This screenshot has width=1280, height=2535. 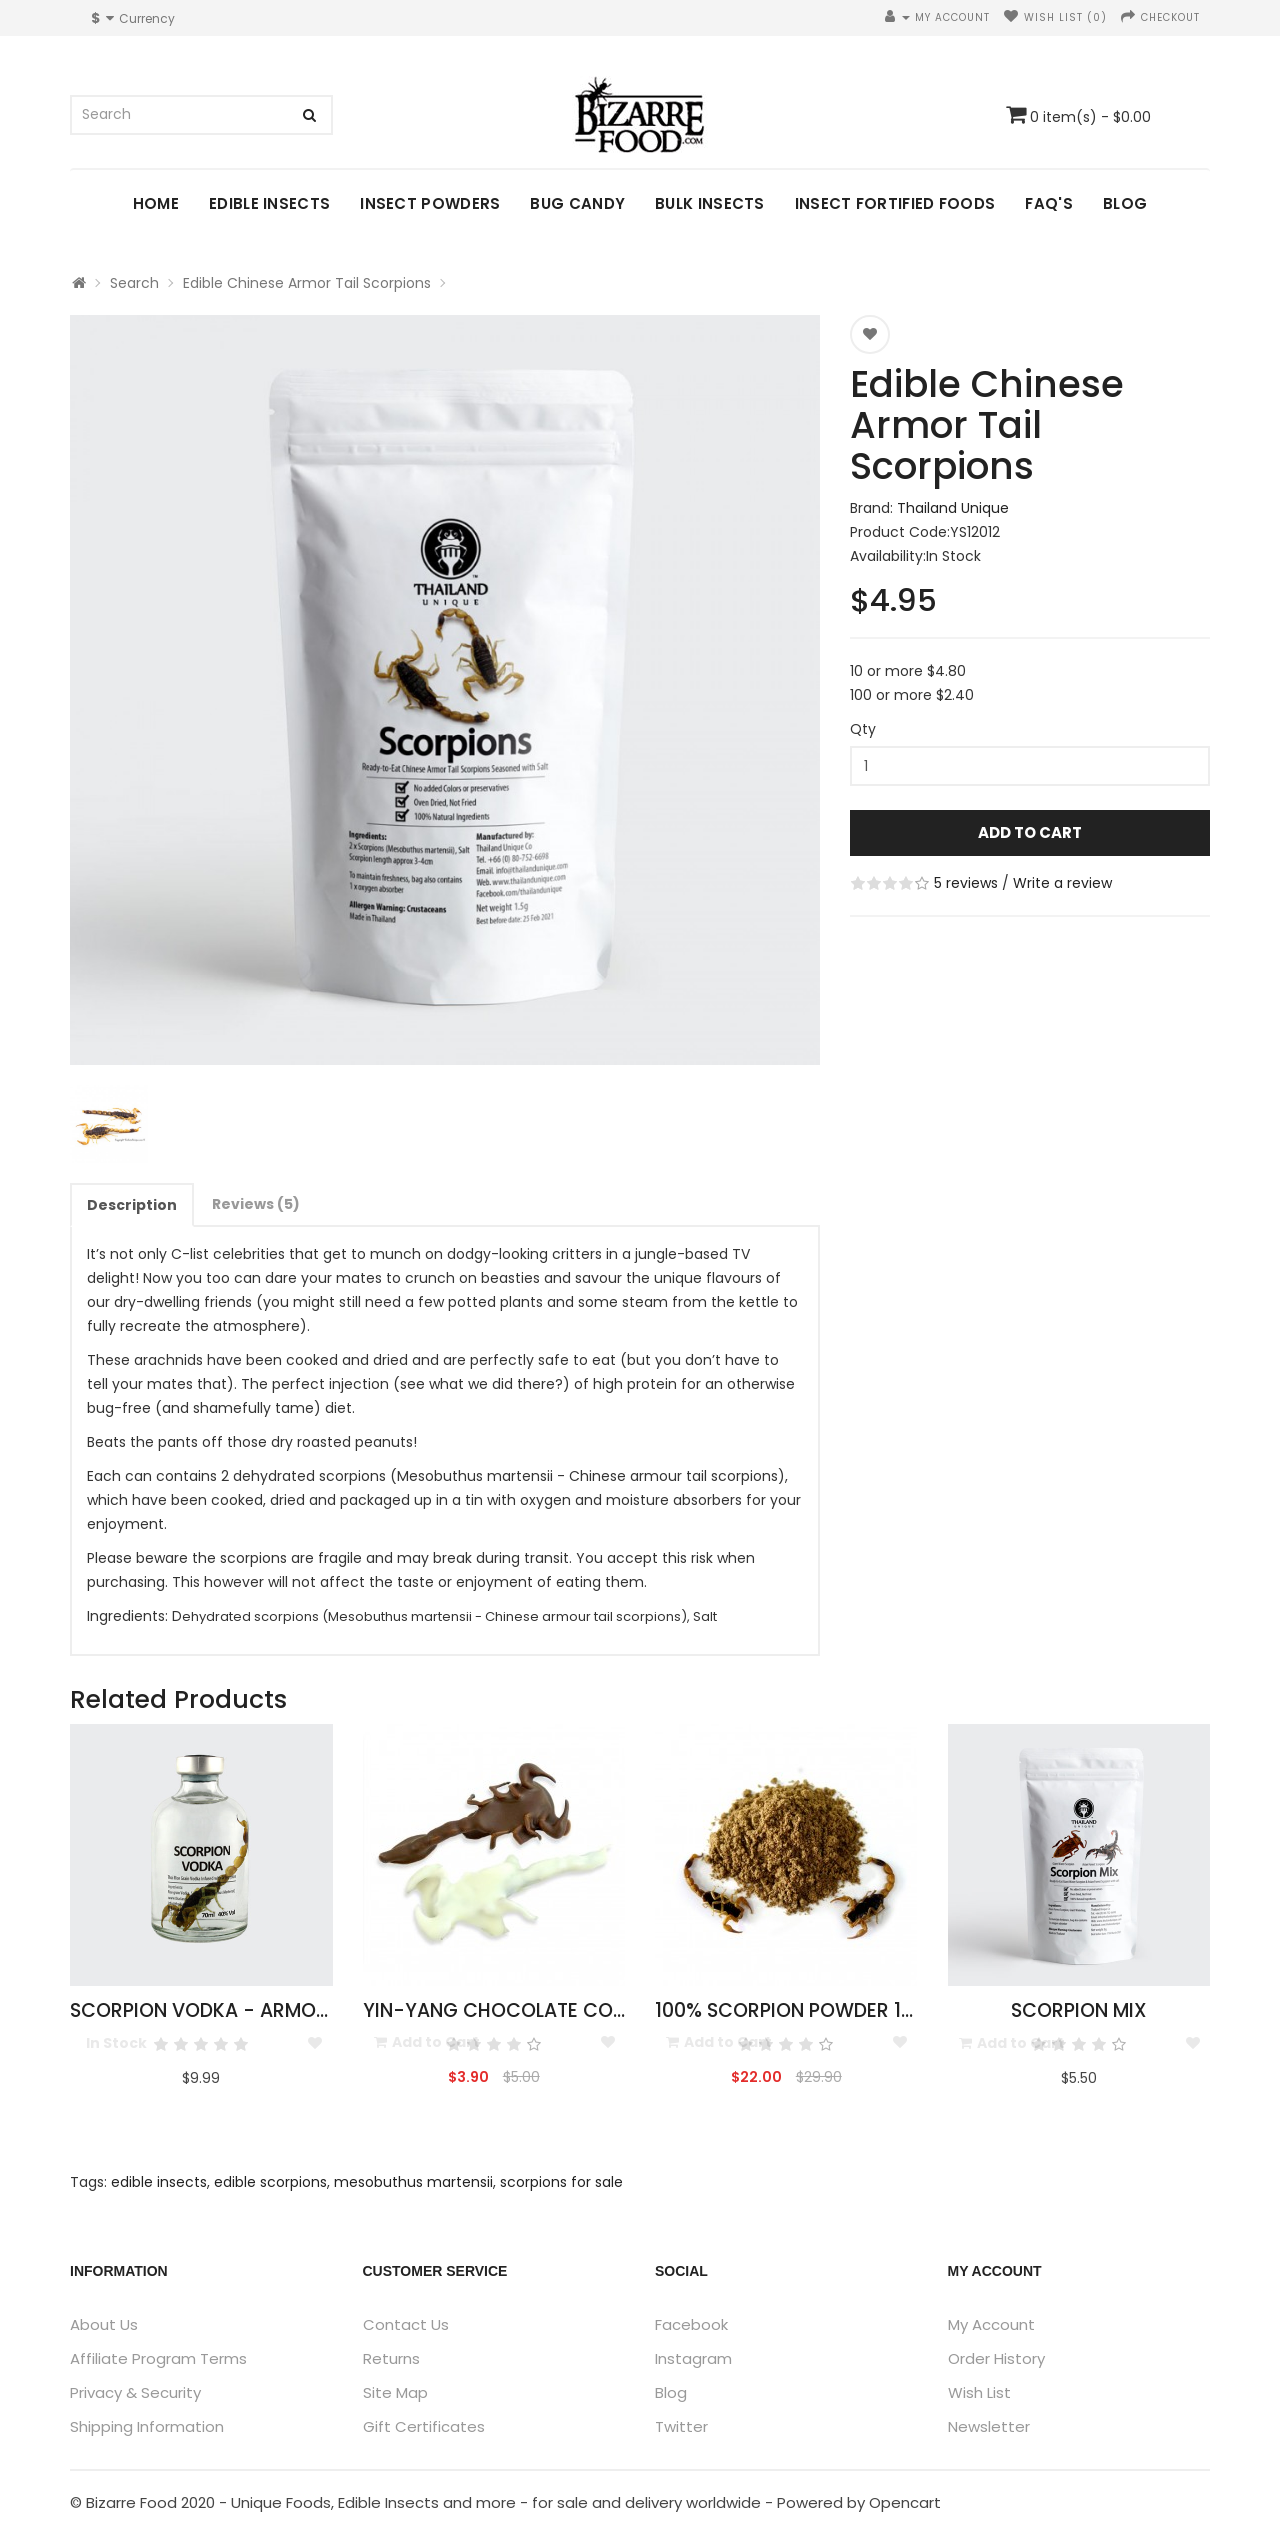 I want to click on mesobuthus martensii, so click(x=413, y=2182).